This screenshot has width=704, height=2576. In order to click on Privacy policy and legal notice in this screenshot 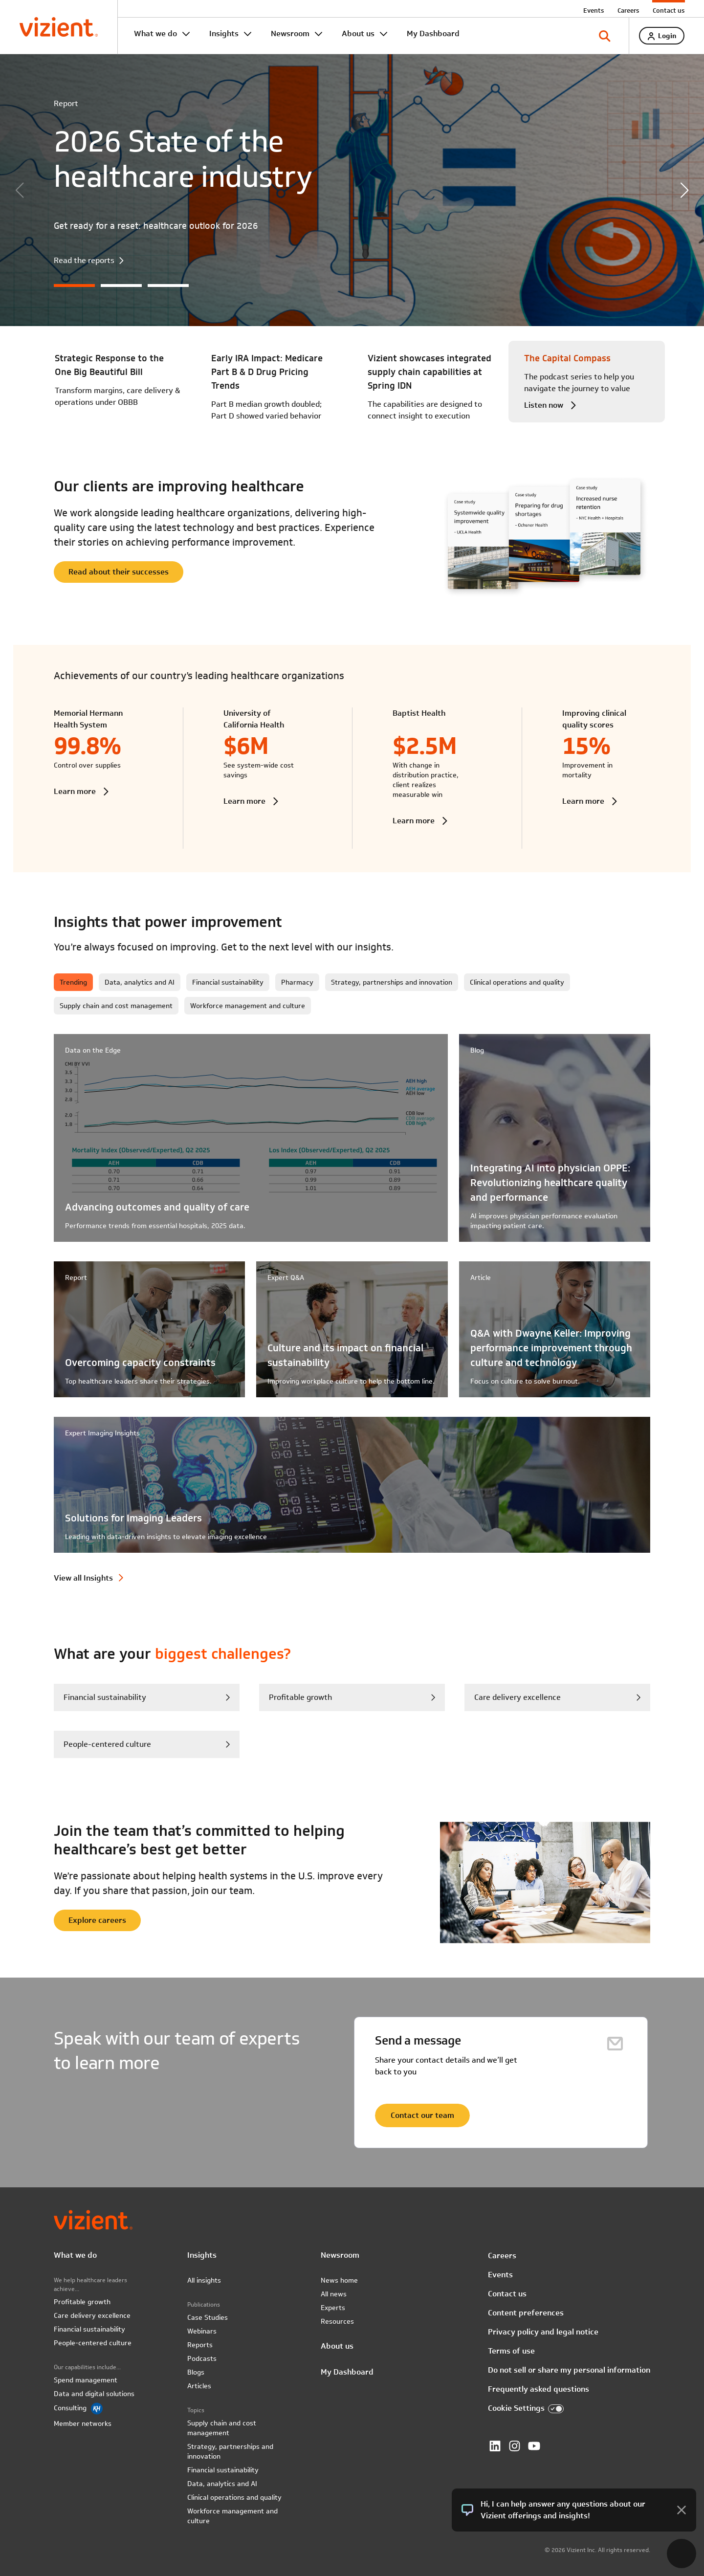, I will do `click(543, 2332)`.